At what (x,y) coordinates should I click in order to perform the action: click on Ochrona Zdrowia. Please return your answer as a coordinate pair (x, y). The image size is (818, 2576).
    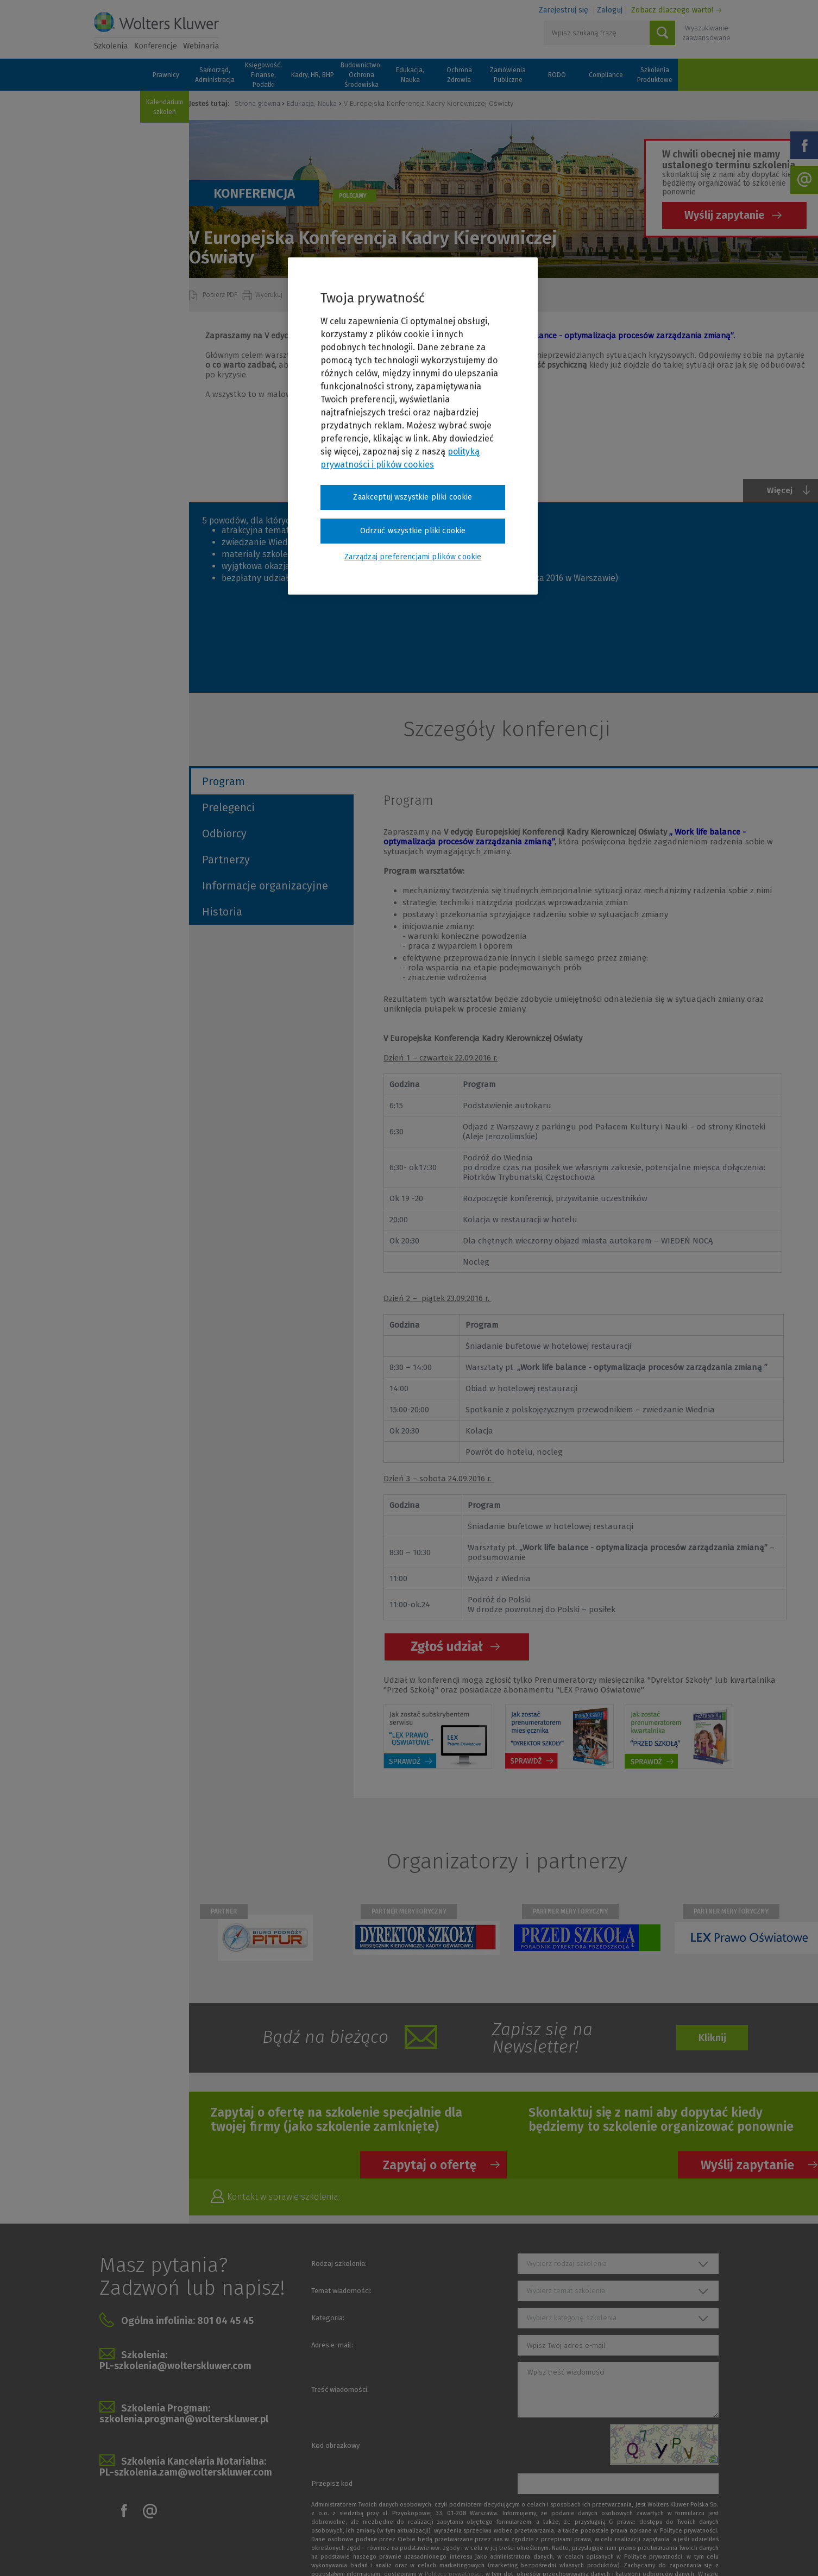
    Looking at the image, I should click on (459, 75).